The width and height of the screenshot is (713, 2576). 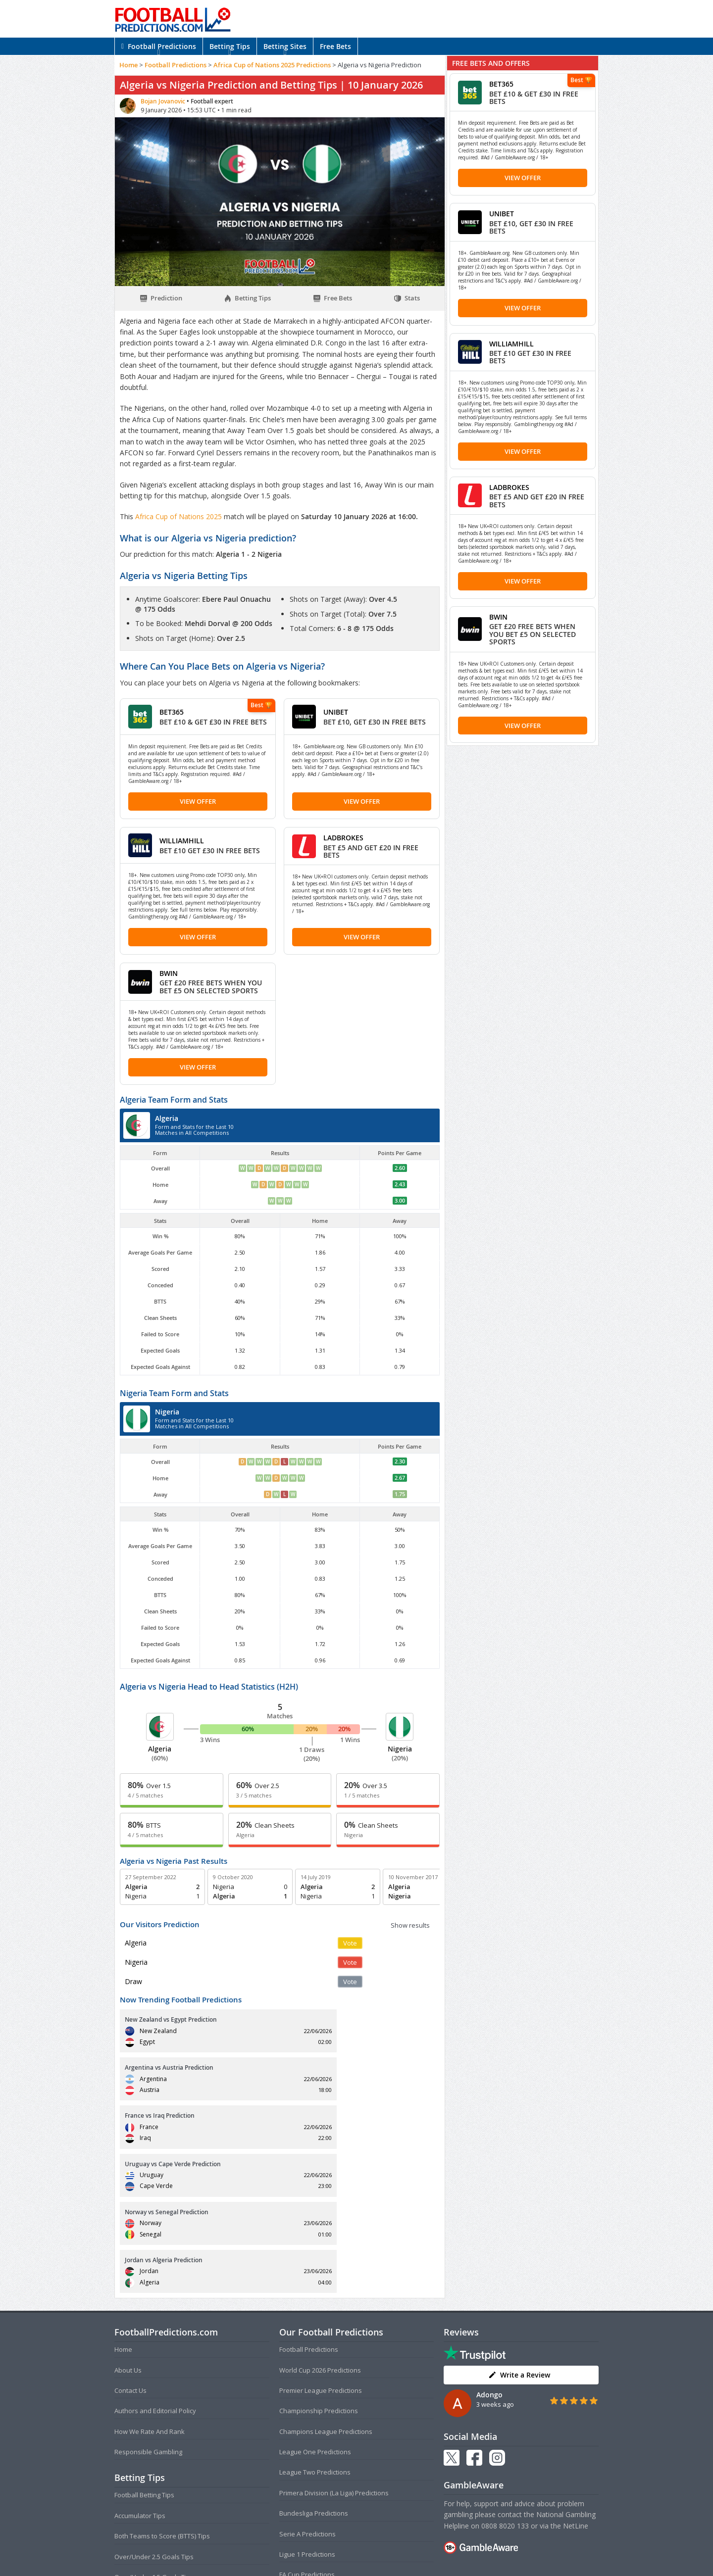 What do you see at coordinates (396, 2564) in the screenshot?
I see `AdBrothers B.V.` at bounding box center [396, 2564].